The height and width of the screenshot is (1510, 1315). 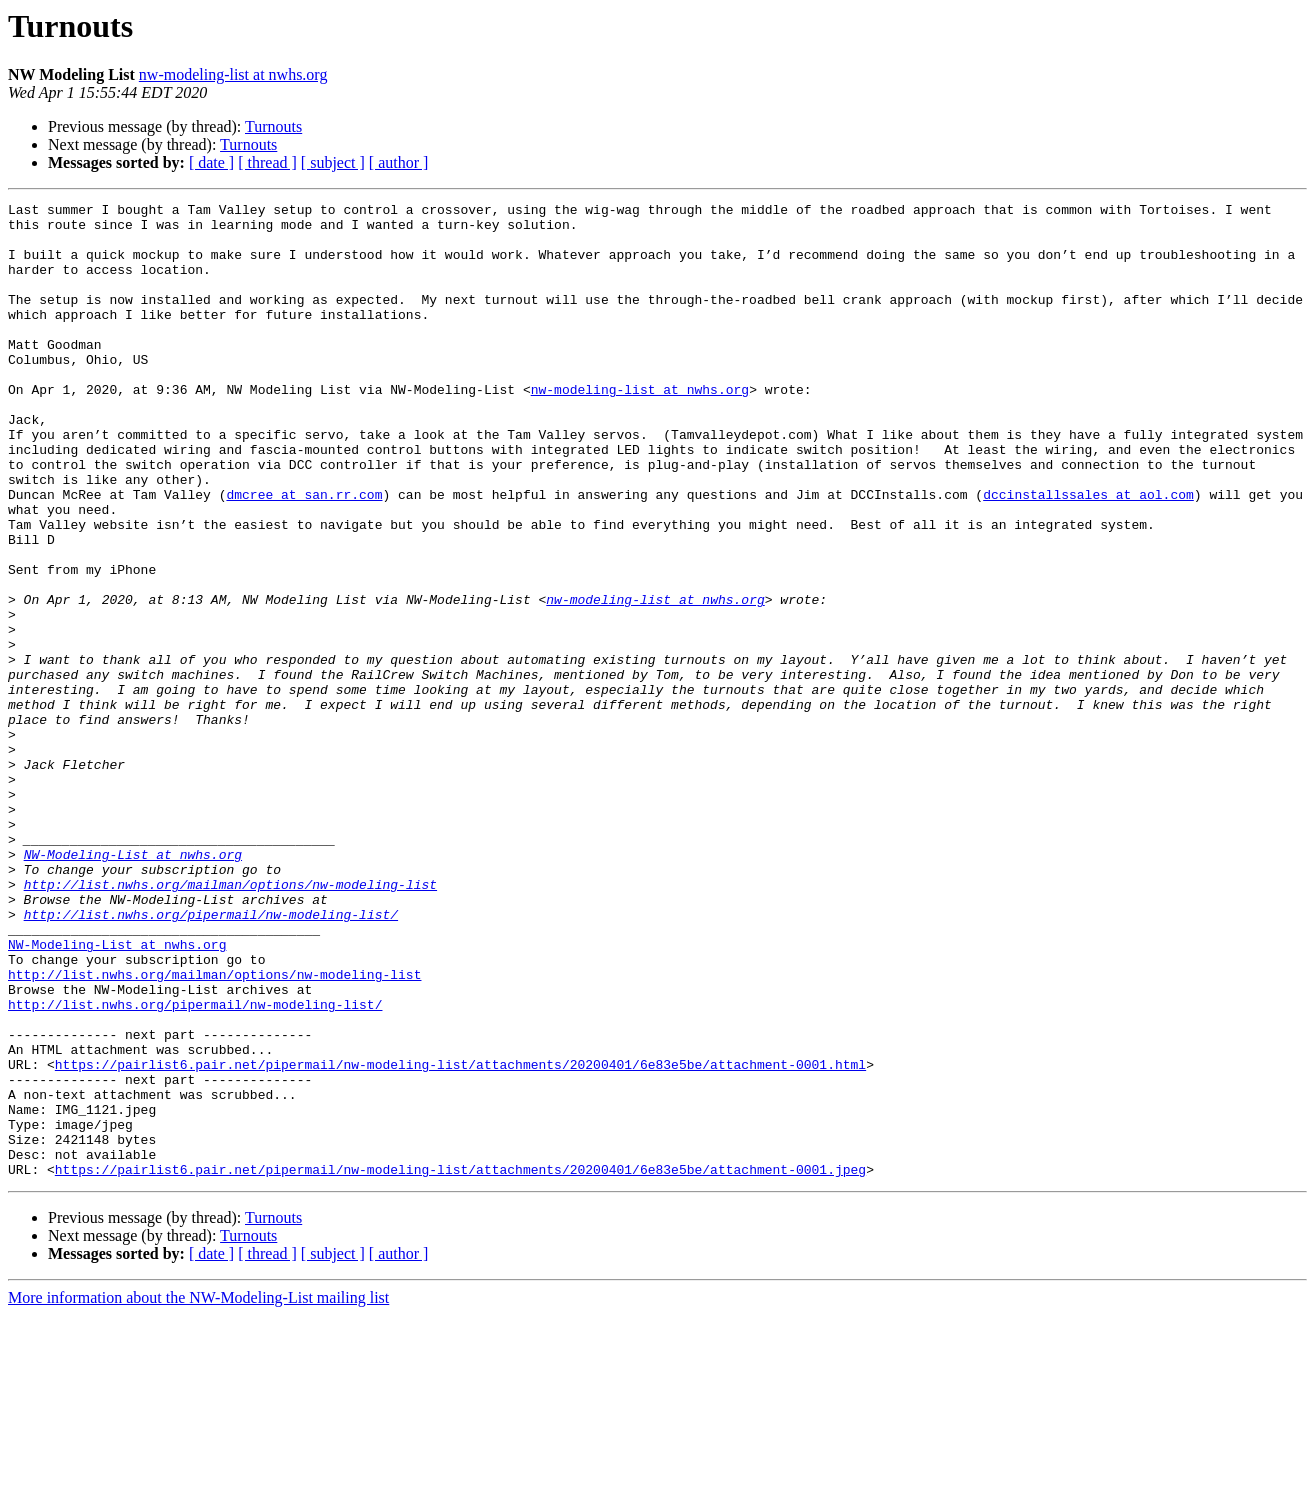 What do you see at coordinates (460, 1238) in the screenshot?
I see `https://pairlist6.pair.net/pipermail/nw-modeling-list/attachments/20200401/6e83e5be/attachment-0001.html` at bounding box center [460, 1238].